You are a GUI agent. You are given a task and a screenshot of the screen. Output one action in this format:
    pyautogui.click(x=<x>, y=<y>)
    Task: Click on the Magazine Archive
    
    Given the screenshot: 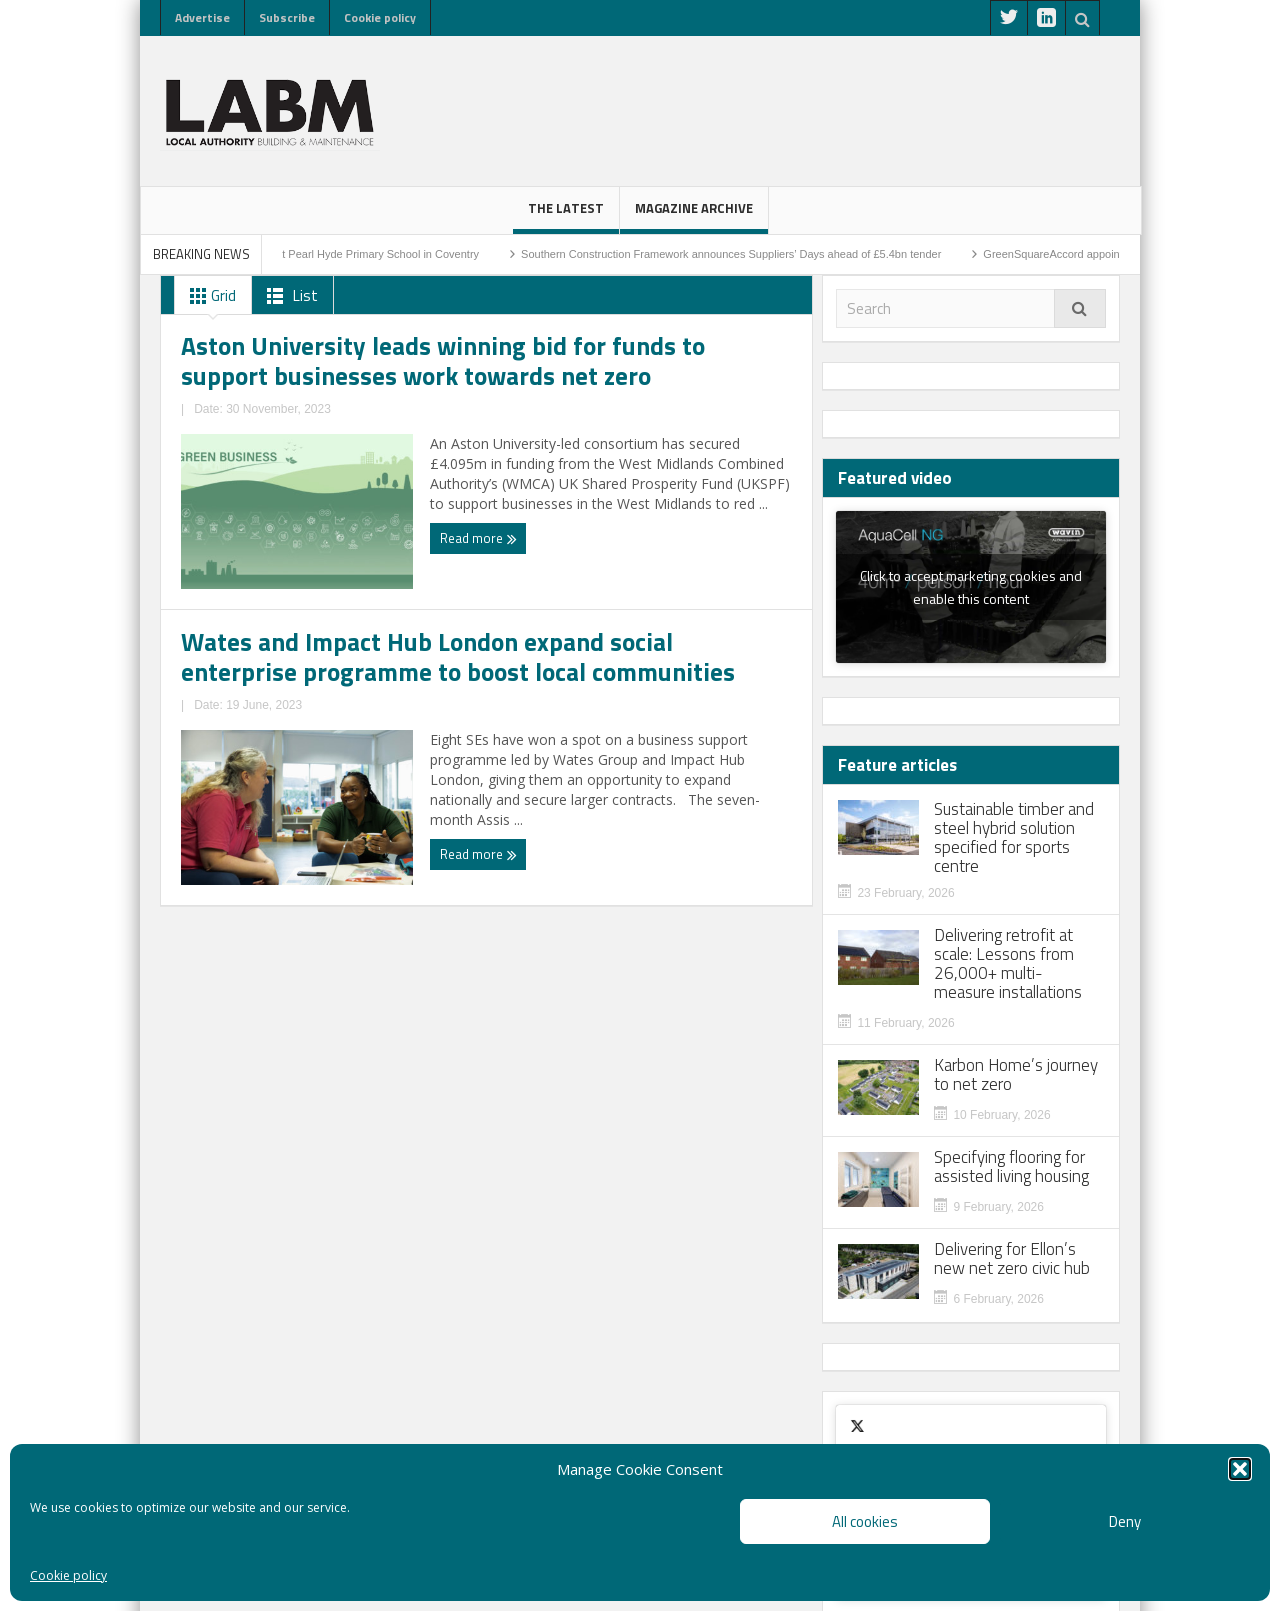 What is the action you would take?
    pyautogui.click(x=694, y=216)
    